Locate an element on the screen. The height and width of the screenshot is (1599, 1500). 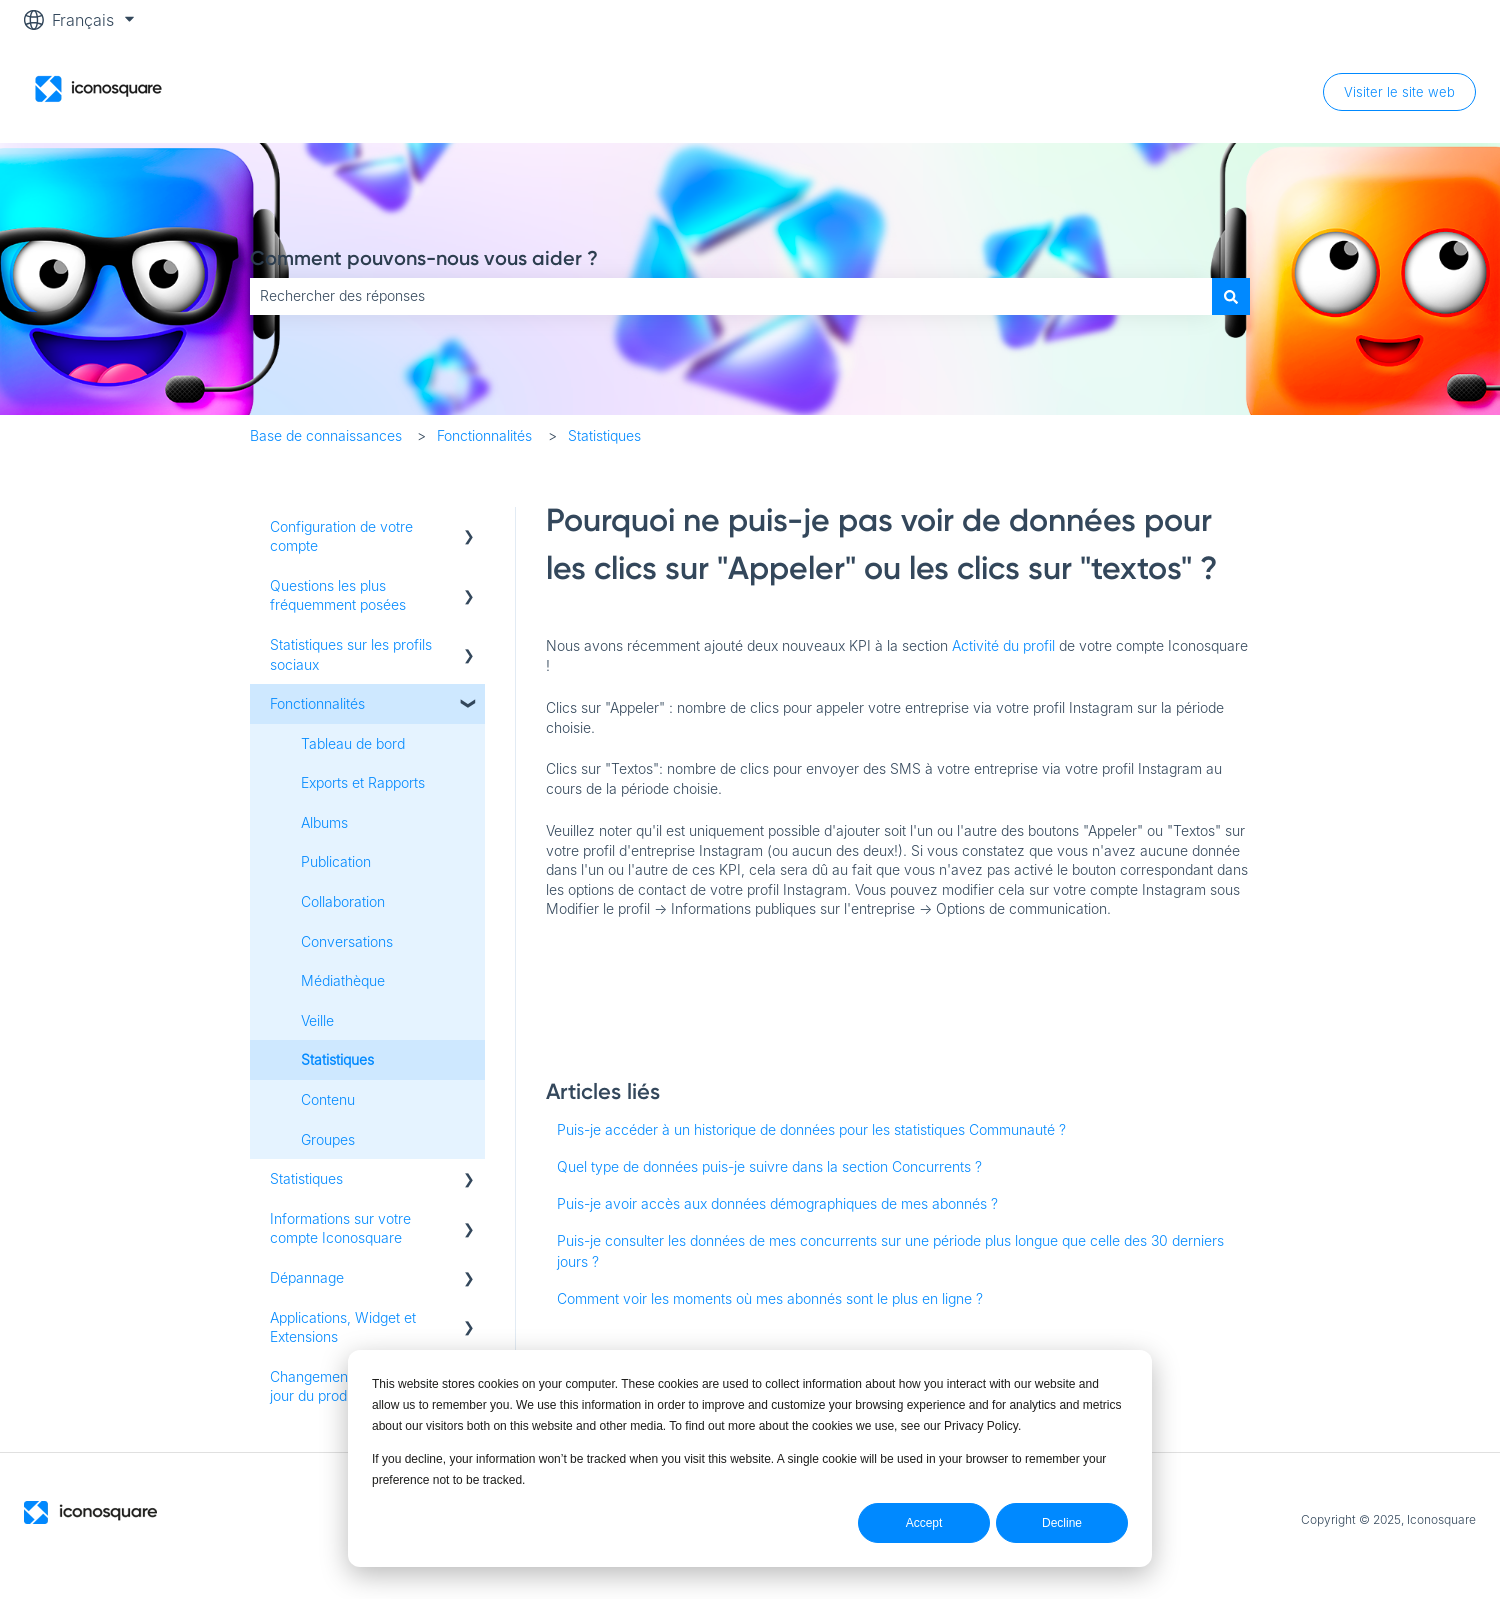
Veille [menuitem] is located at coordinates (317, 1020).